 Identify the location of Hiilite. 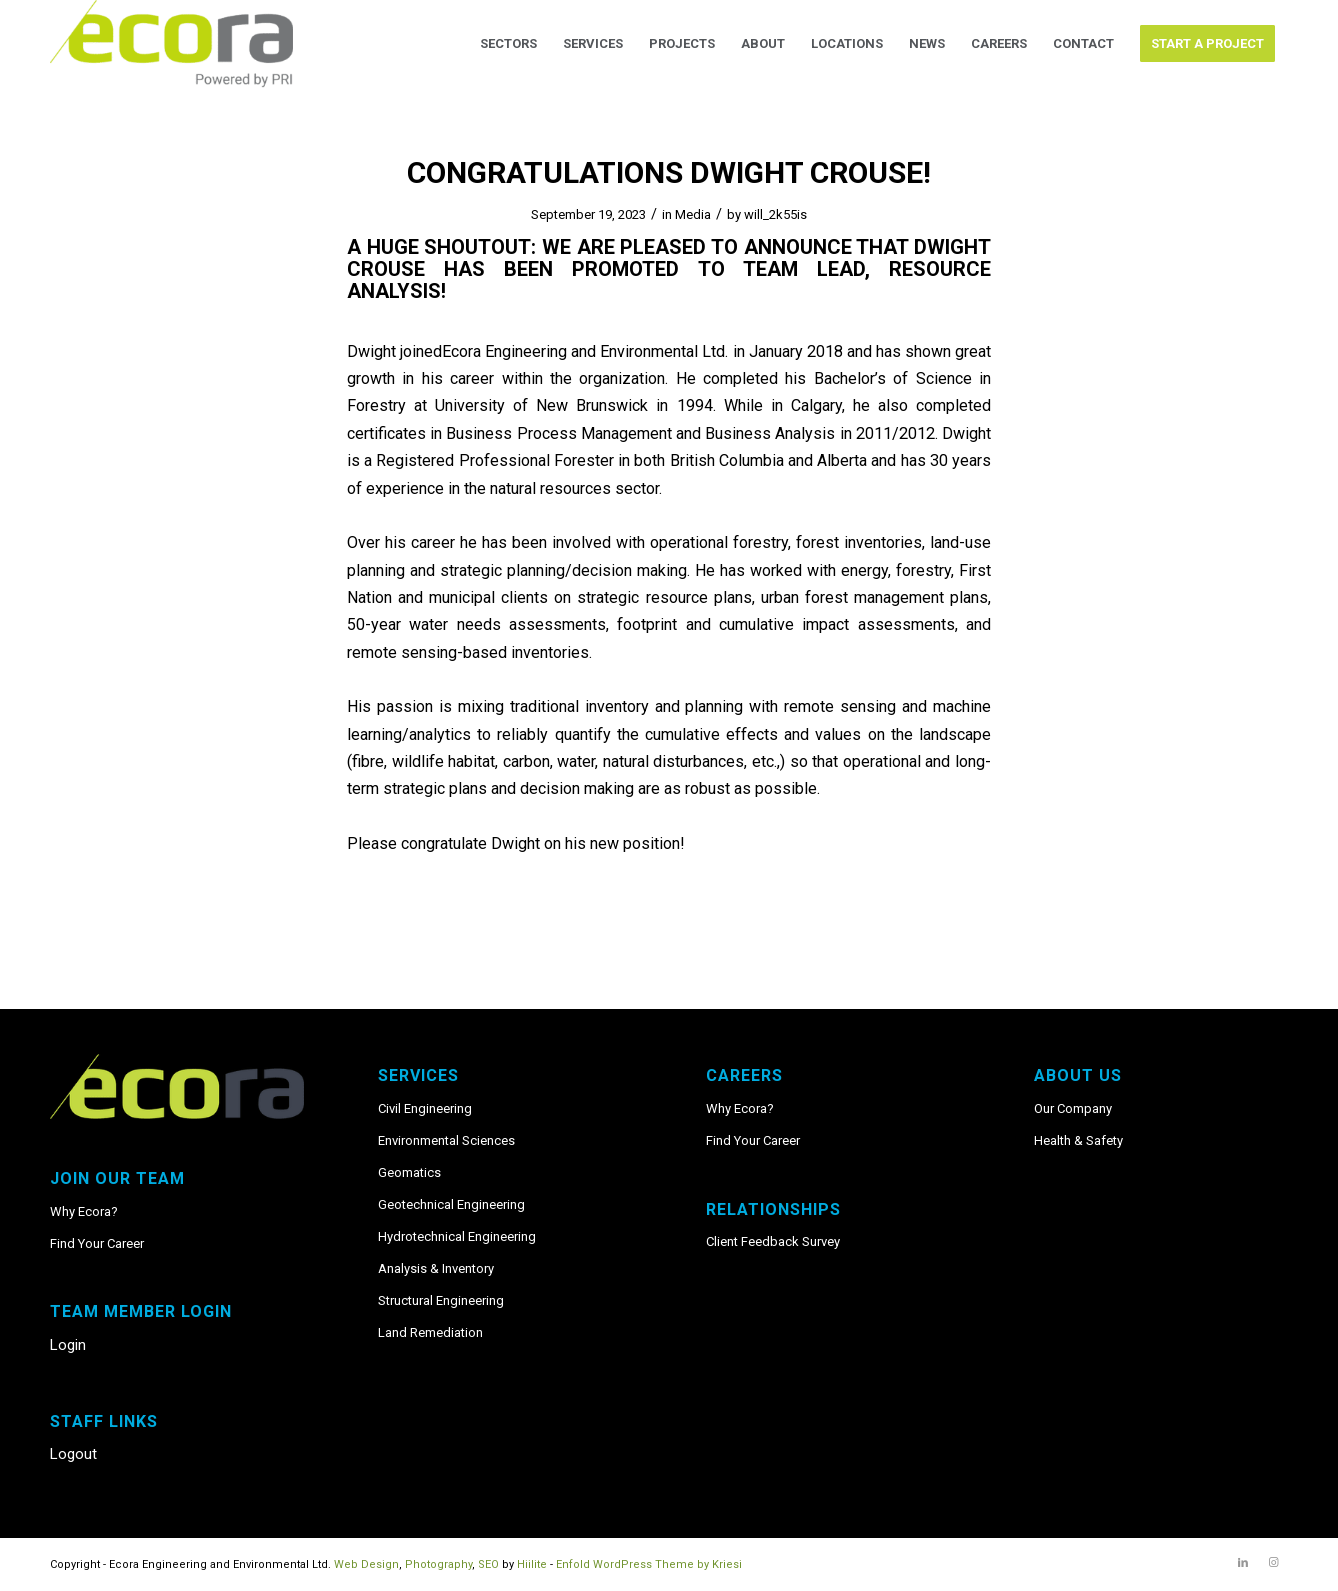
(532, 1564).